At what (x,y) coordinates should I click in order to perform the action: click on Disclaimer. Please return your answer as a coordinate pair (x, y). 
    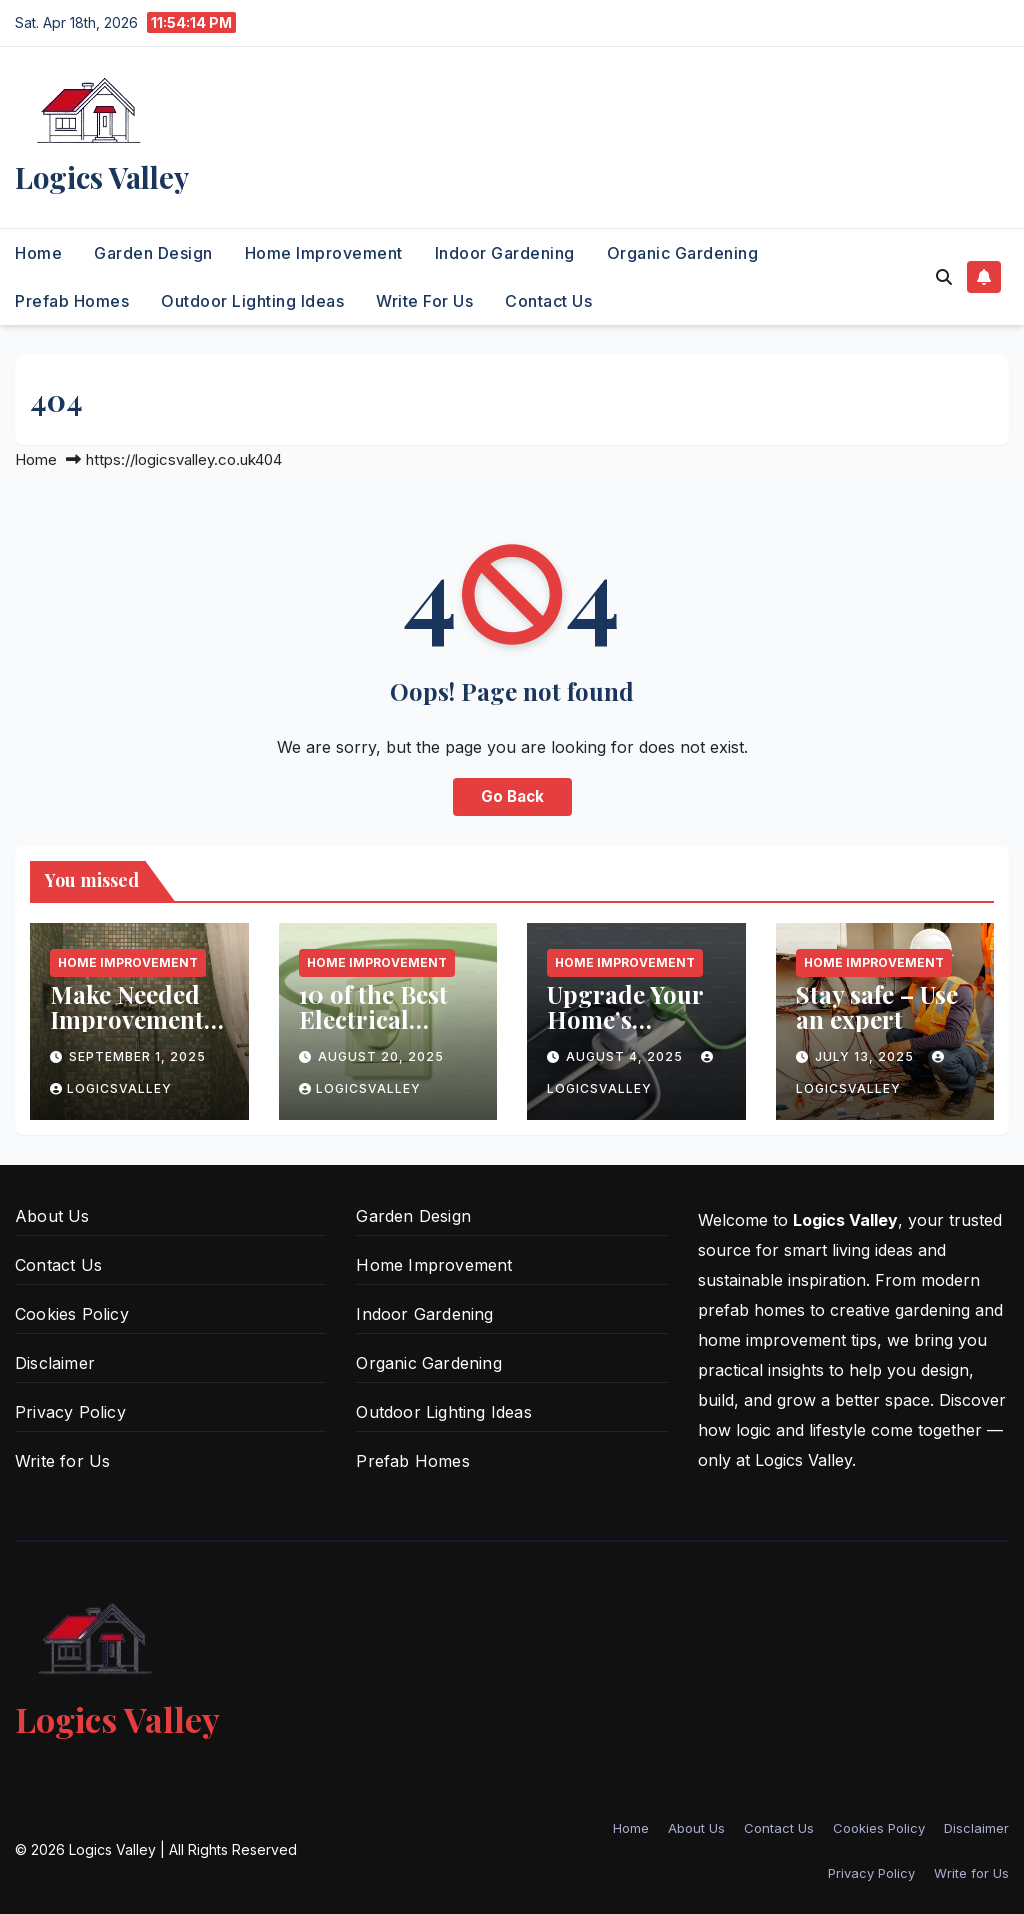
    Looking at the image, I should click on (55, 1363).